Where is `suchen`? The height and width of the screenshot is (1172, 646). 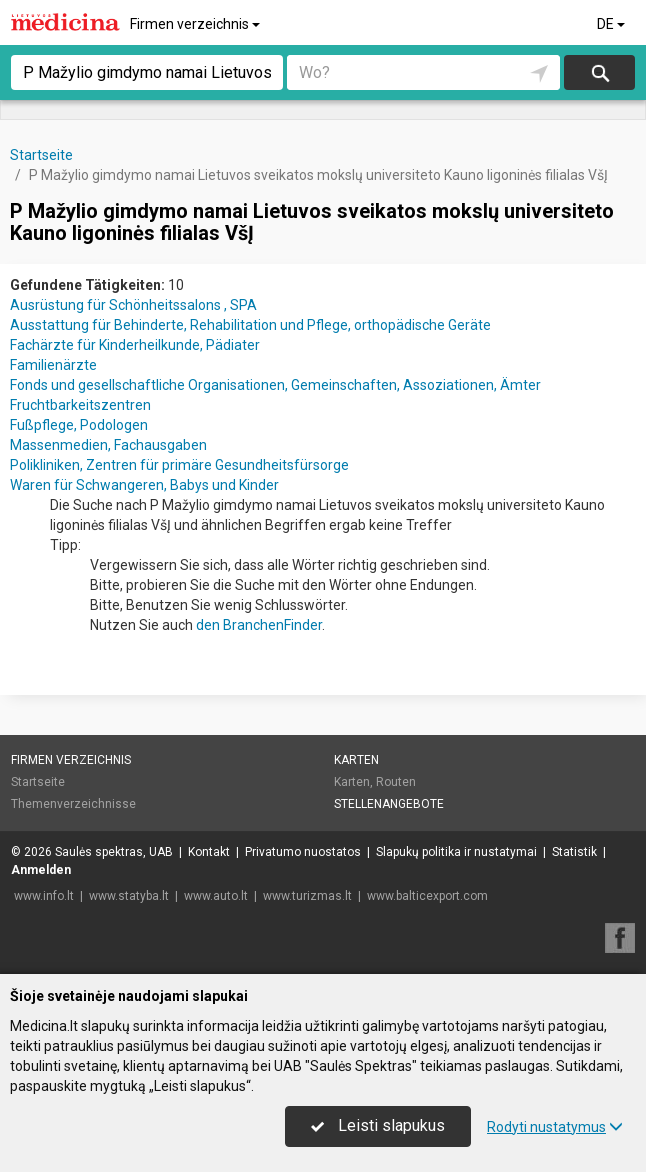
suchen is located at coordinates (599, 72).